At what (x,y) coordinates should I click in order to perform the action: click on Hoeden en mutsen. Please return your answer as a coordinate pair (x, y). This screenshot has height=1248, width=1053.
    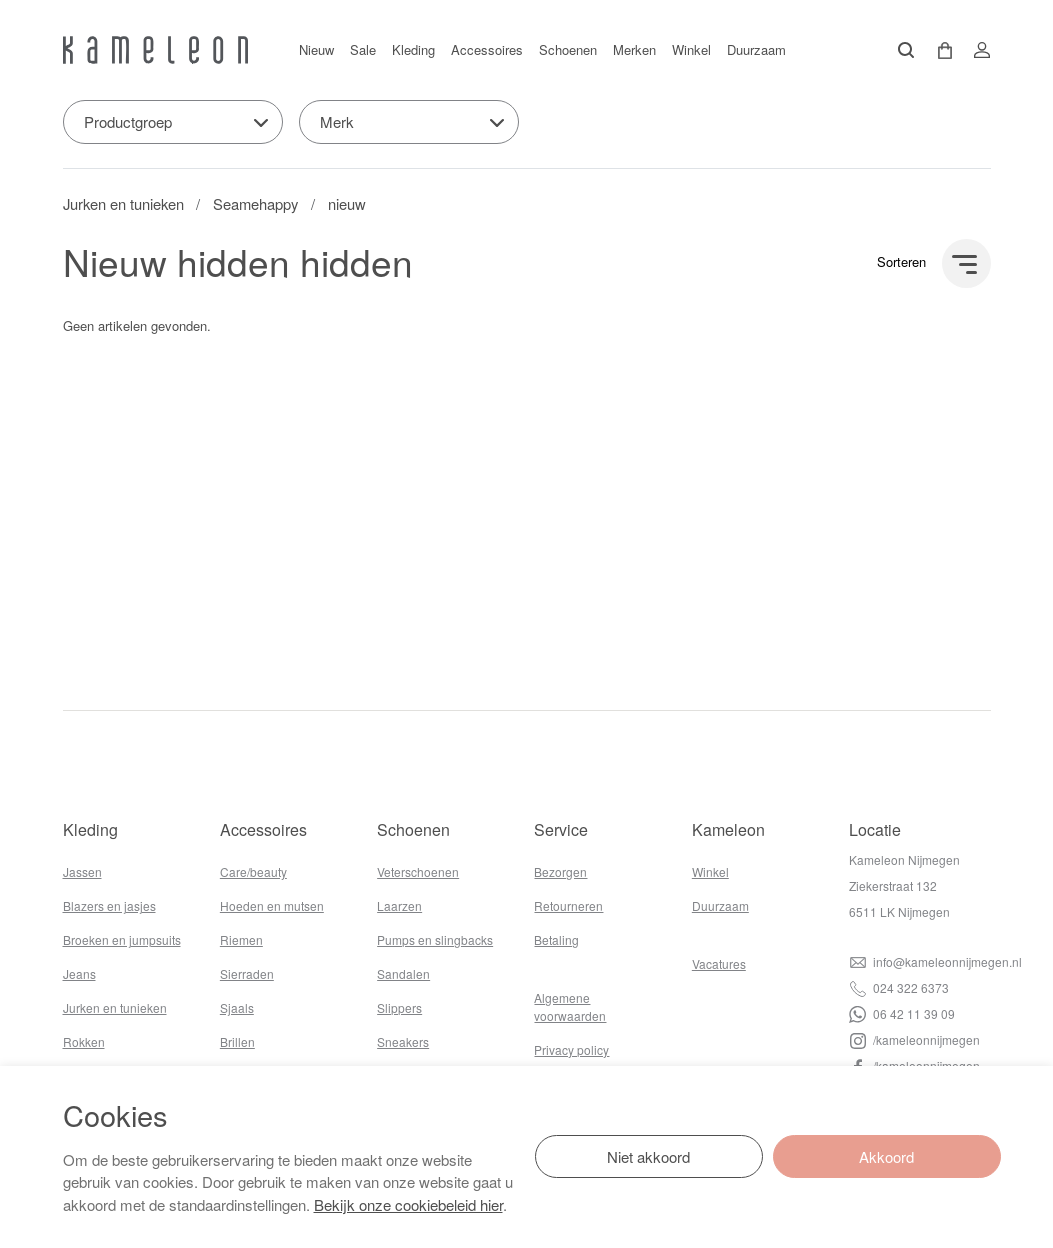
    Looking at the image, I should click on (272, 905).